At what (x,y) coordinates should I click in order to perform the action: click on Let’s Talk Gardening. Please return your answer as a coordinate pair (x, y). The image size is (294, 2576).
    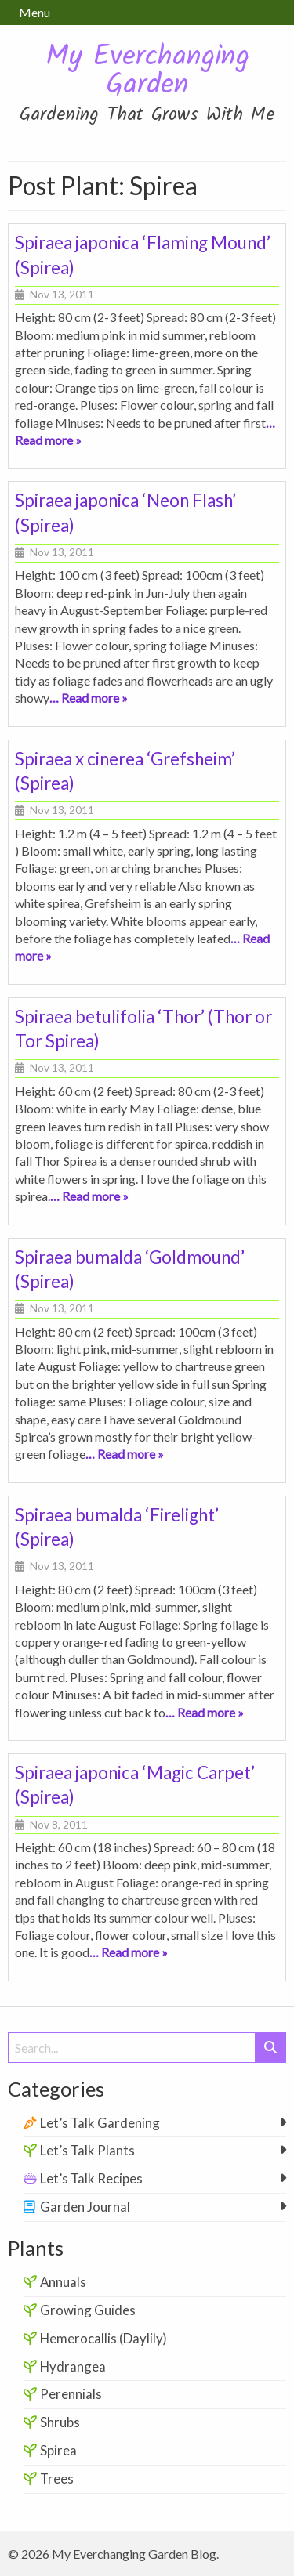
    Looking at the image, I should click on (100, 2123).